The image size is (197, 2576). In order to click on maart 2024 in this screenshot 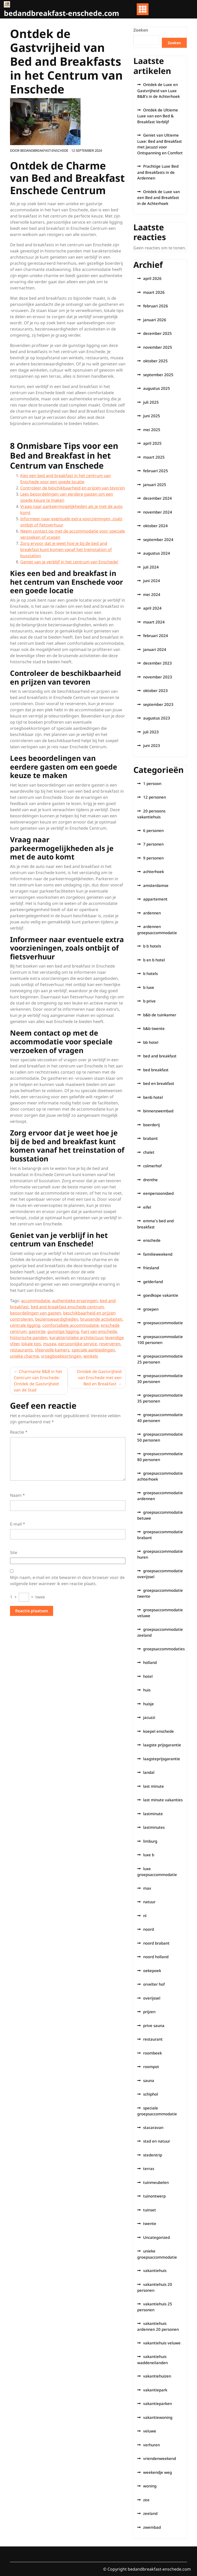, I will do `click(154, 621)`.